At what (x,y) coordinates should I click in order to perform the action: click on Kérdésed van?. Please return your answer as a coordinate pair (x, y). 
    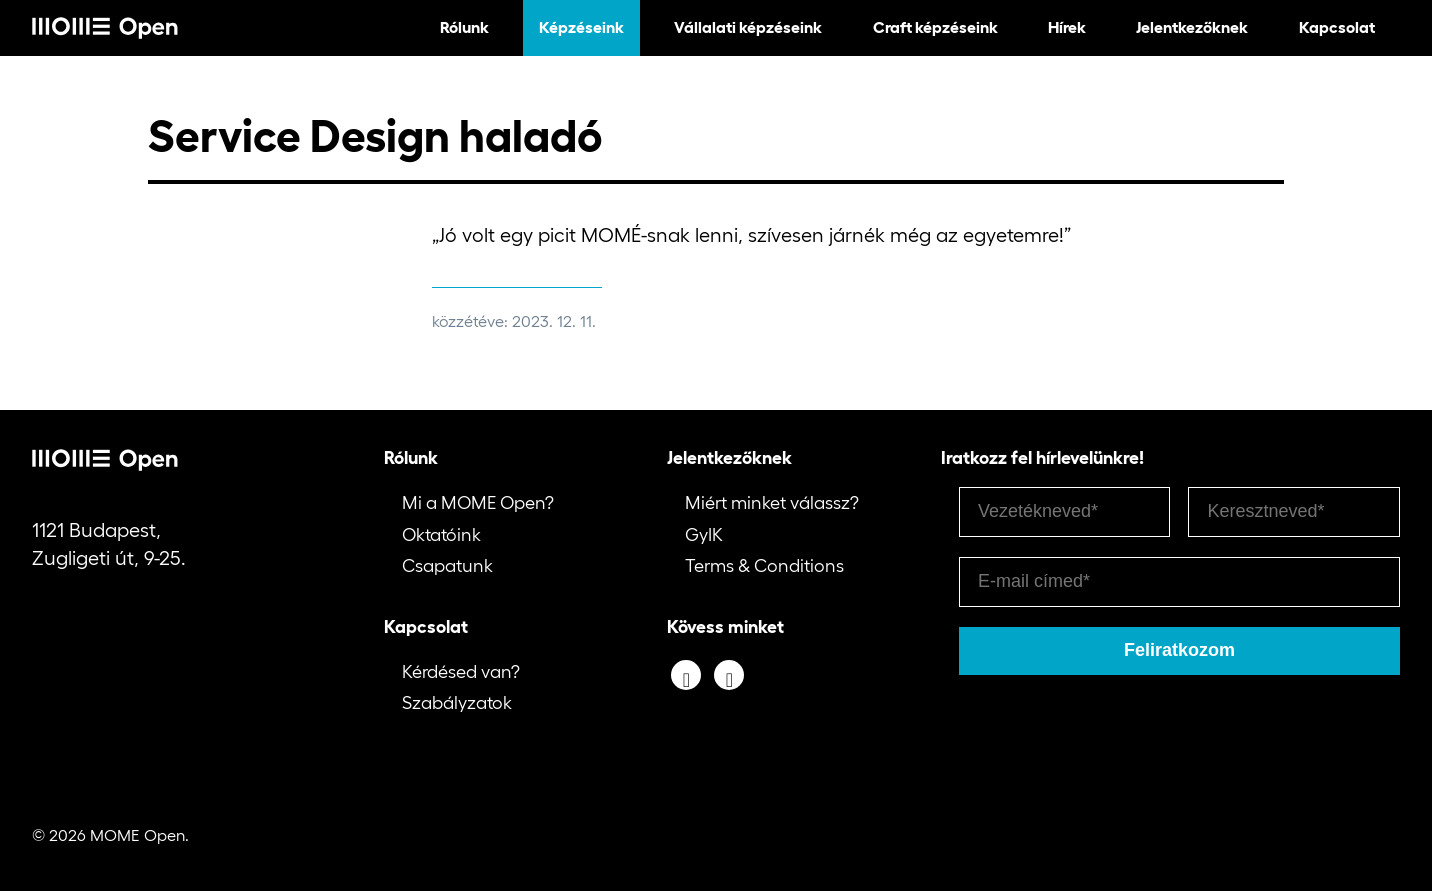
    Looking at the image, I should click on (461, 672).